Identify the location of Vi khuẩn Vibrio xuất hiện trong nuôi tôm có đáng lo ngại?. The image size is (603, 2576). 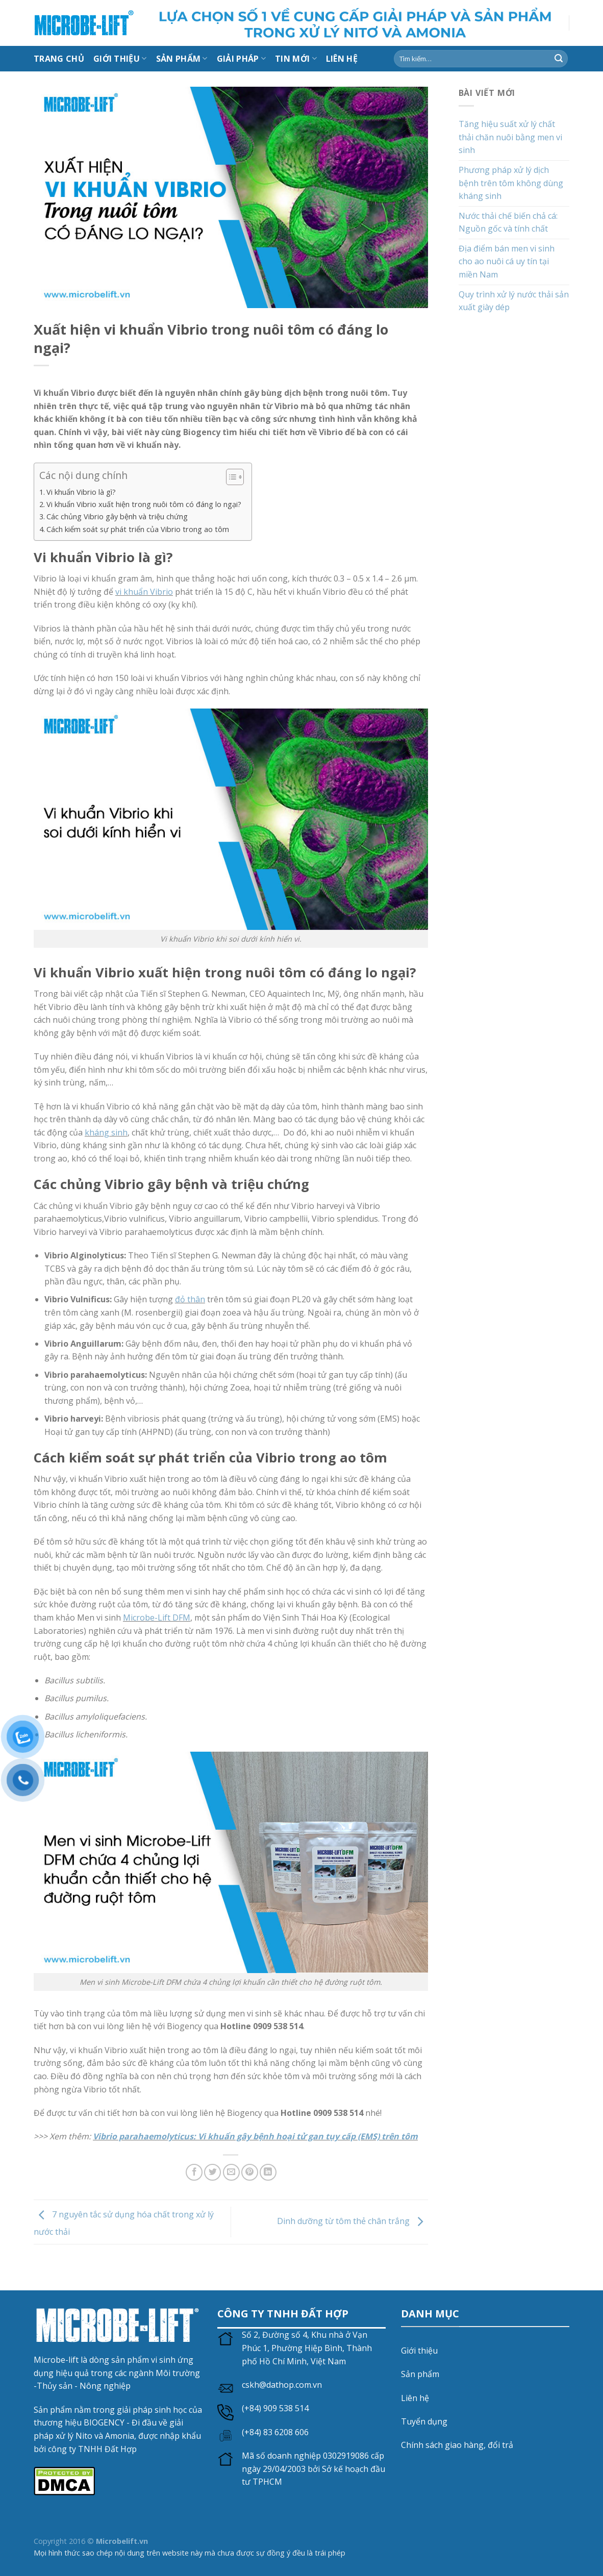
(143, 504).